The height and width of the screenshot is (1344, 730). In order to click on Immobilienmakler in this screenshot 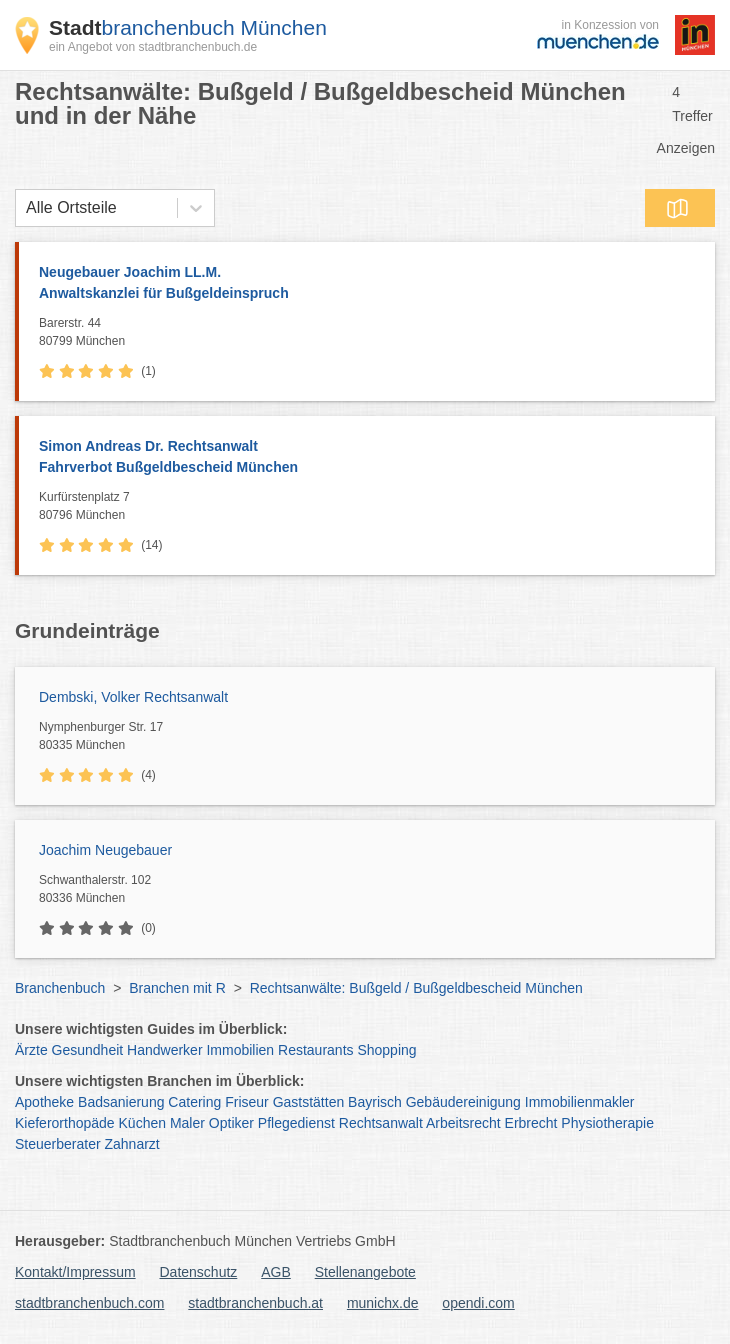, I will do `click(580, 1102)`.